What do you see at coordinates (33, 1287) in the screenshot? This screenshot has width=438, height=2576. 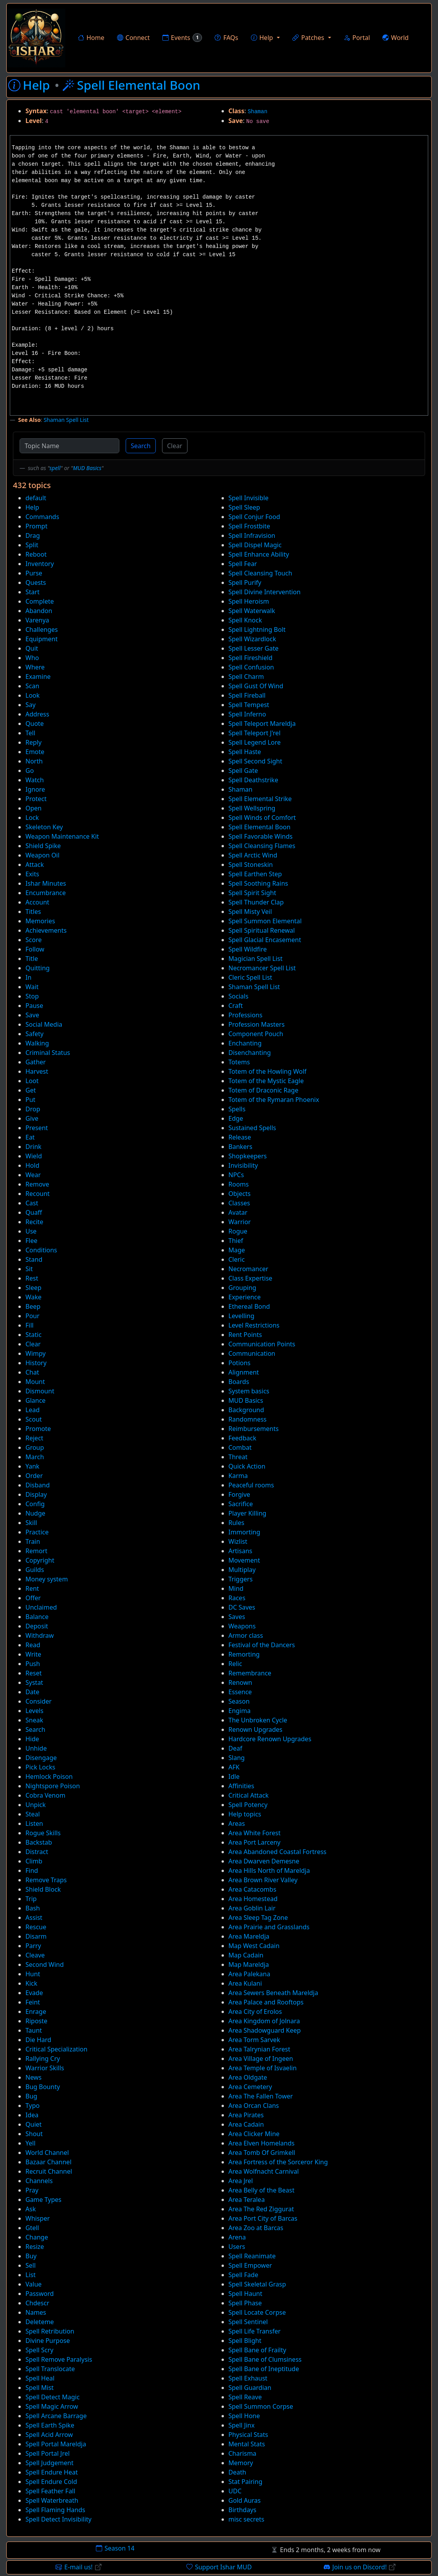 I see `Sleep` at bounding box center [33, 1287].